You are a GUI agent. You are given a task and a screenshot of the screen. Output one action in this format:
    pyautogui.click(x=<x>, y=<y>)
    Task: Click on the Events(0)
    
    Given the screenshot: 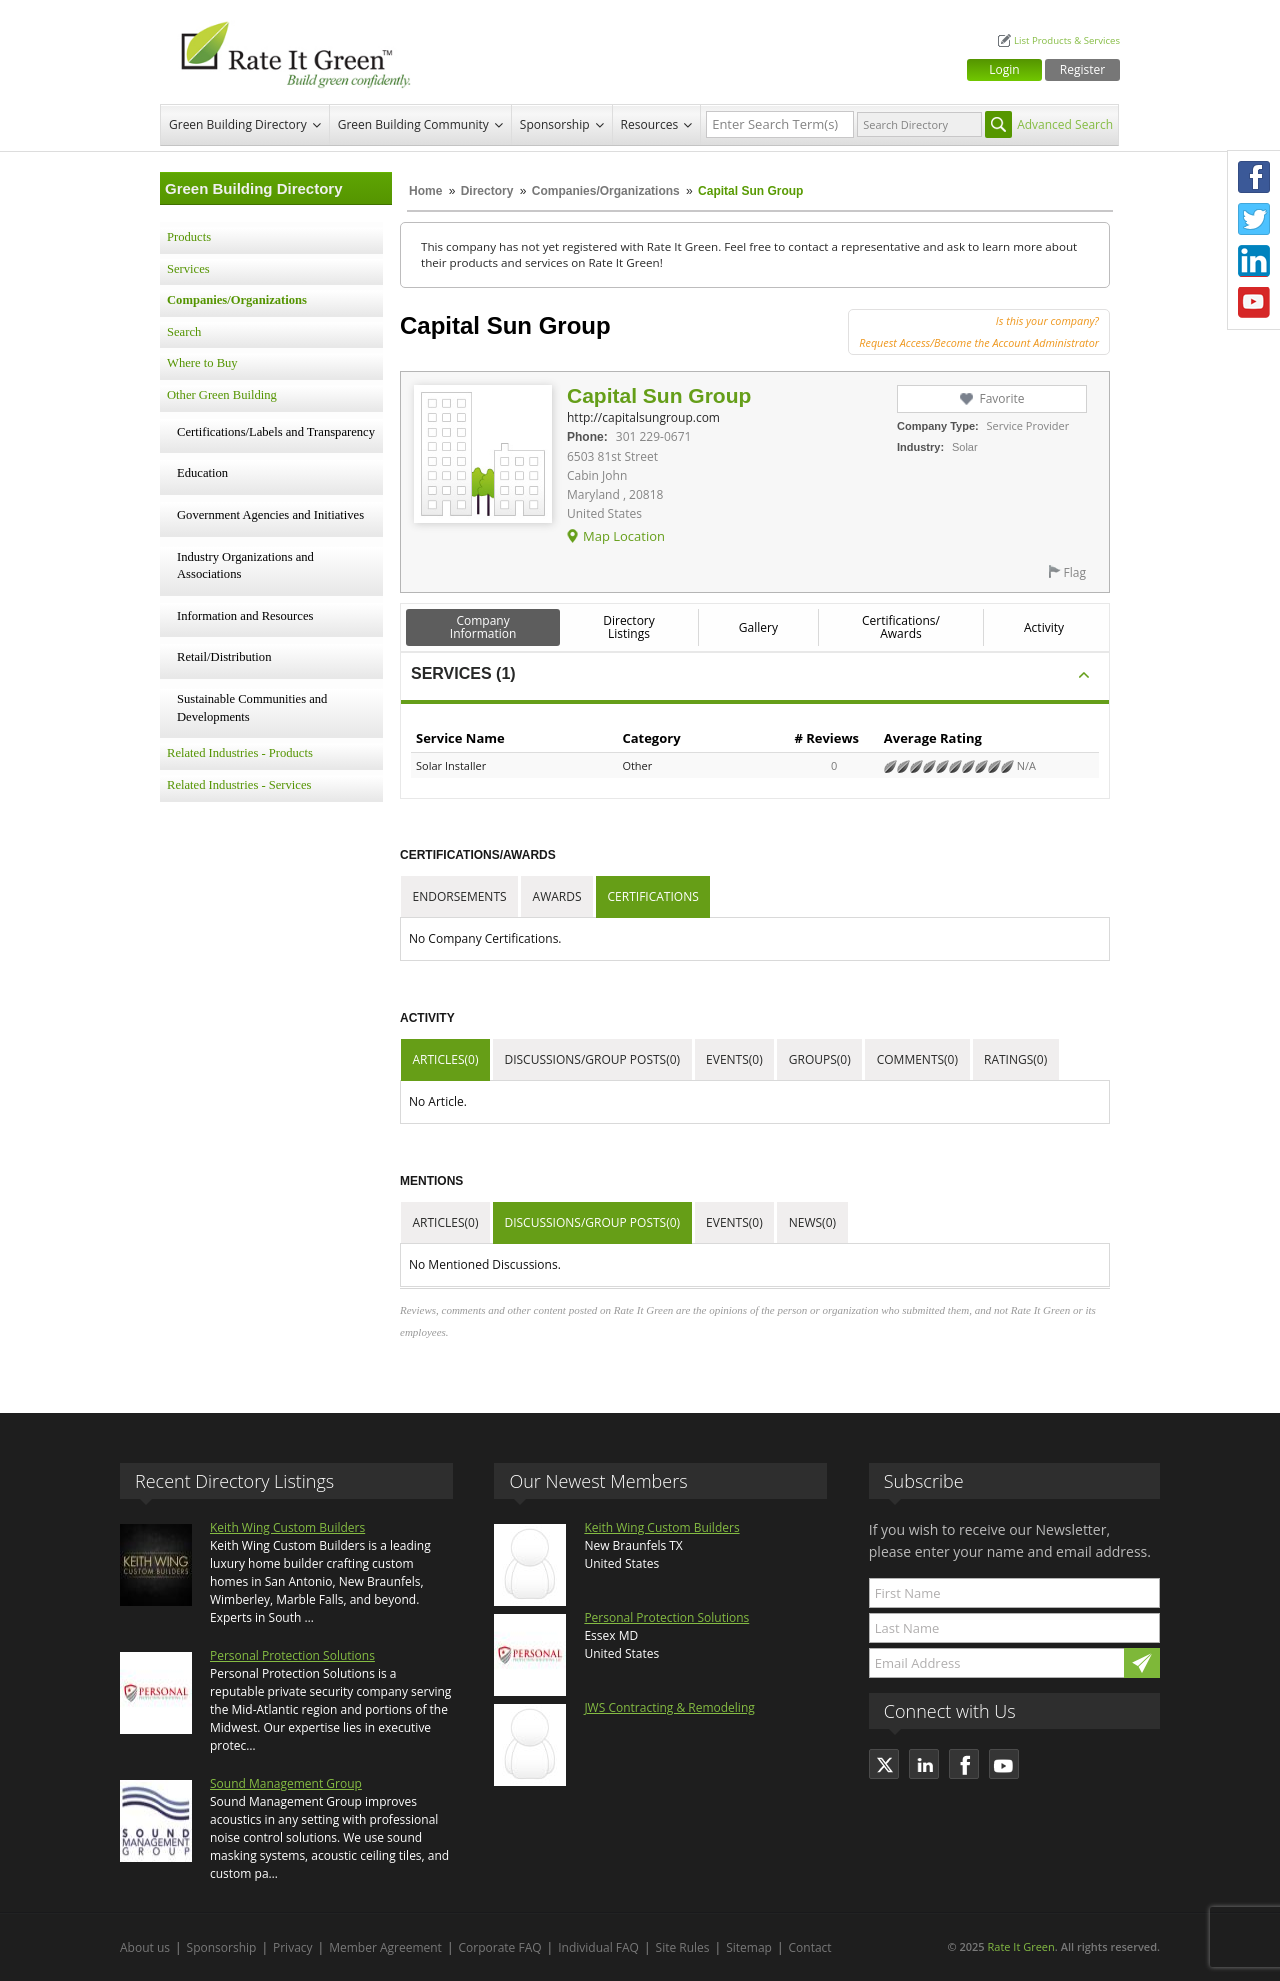 What is the action you would take?
    pyautogui.click(x=734, y=1059)
    